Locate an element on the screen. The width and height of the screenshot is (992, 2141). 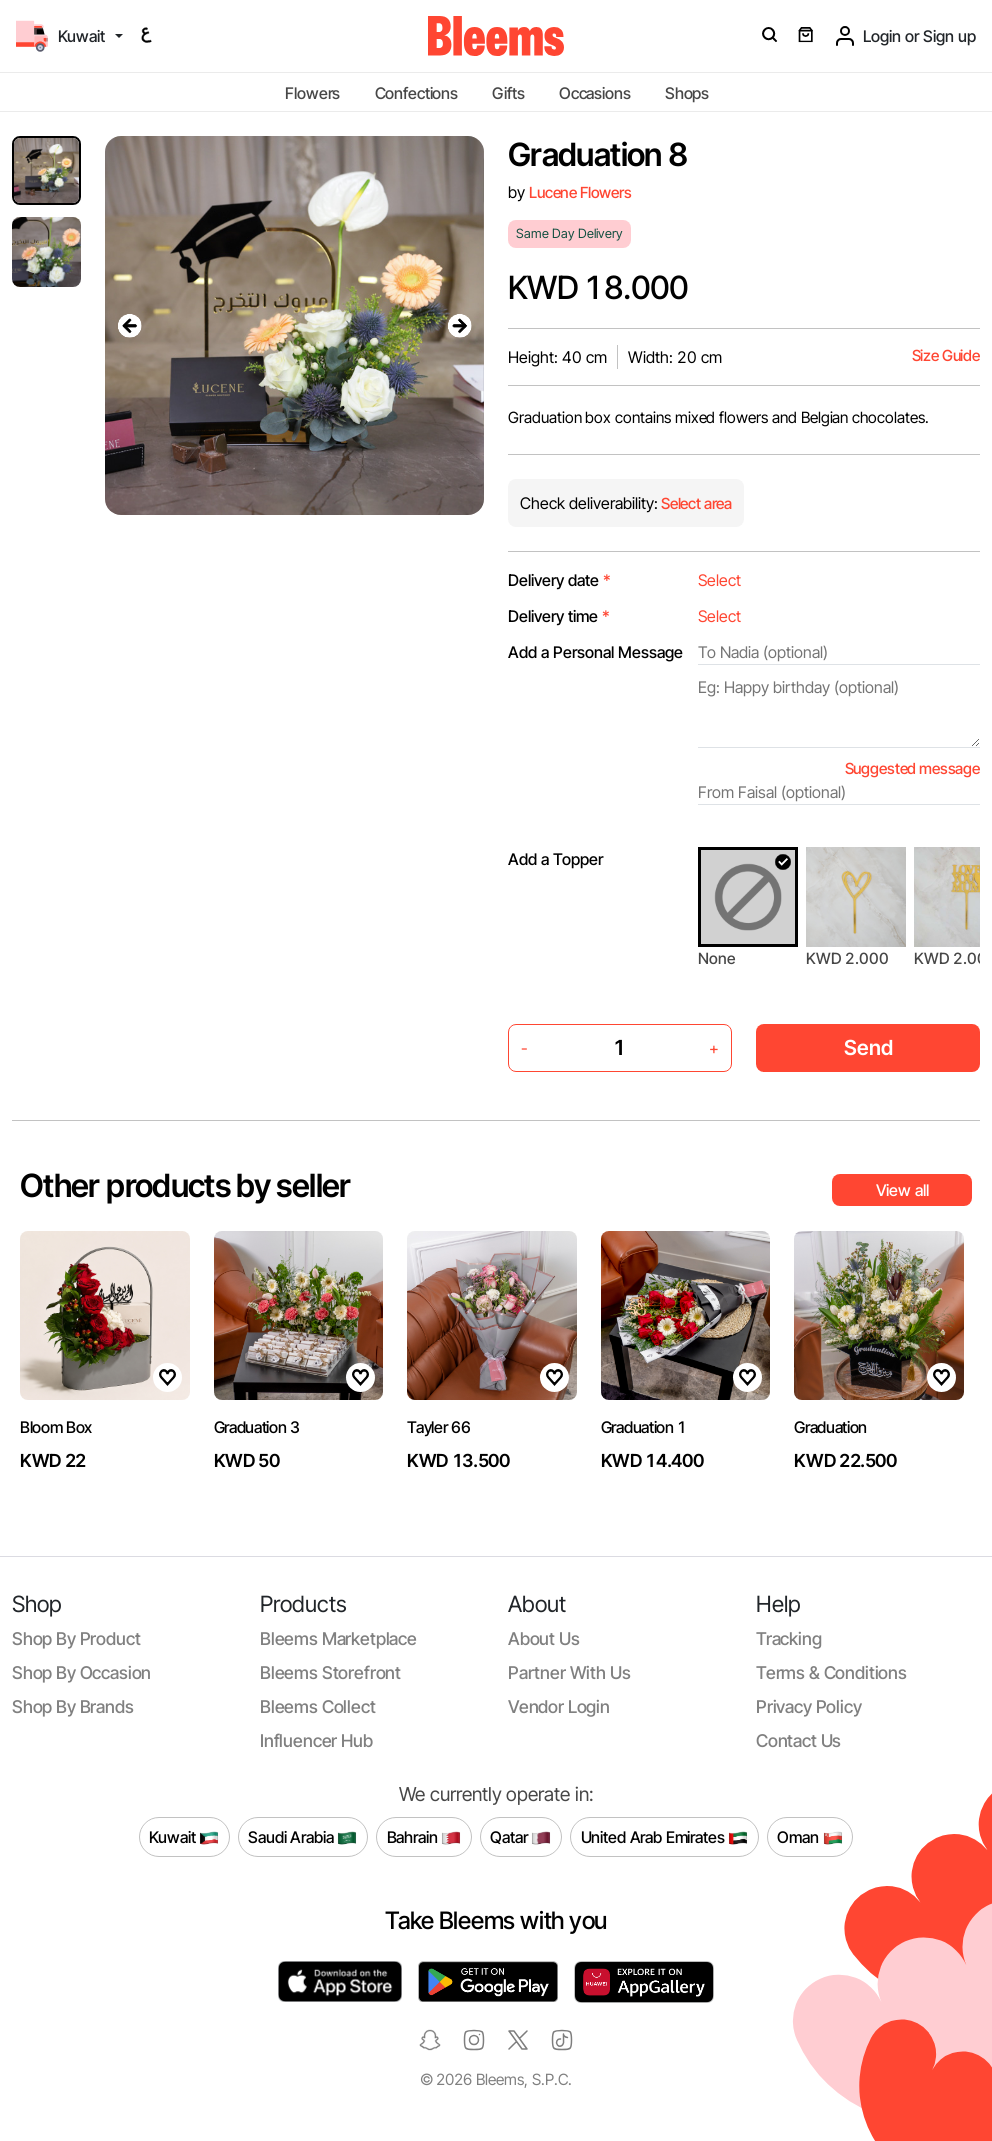
Shop by product is located at coordinates (76, 1638).